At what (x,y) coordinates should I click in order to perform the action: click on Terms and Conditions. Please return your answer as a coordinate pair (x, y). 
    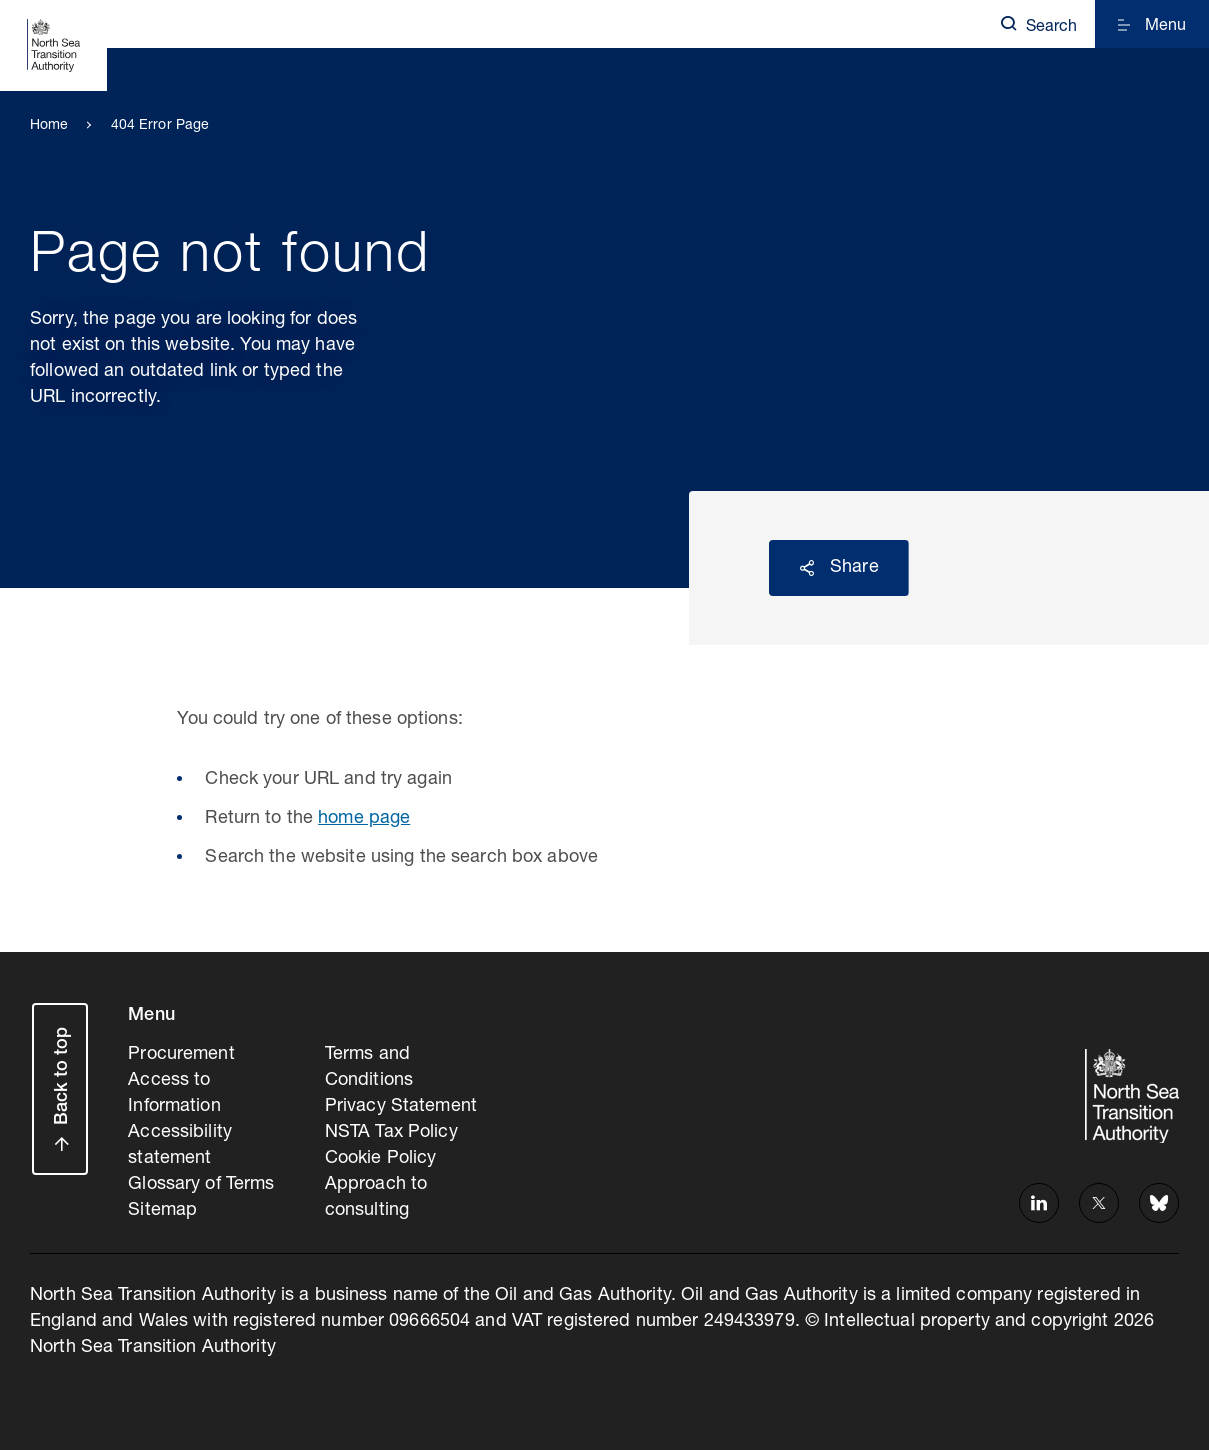
    Looking at the image, I should click on (369, 1068).